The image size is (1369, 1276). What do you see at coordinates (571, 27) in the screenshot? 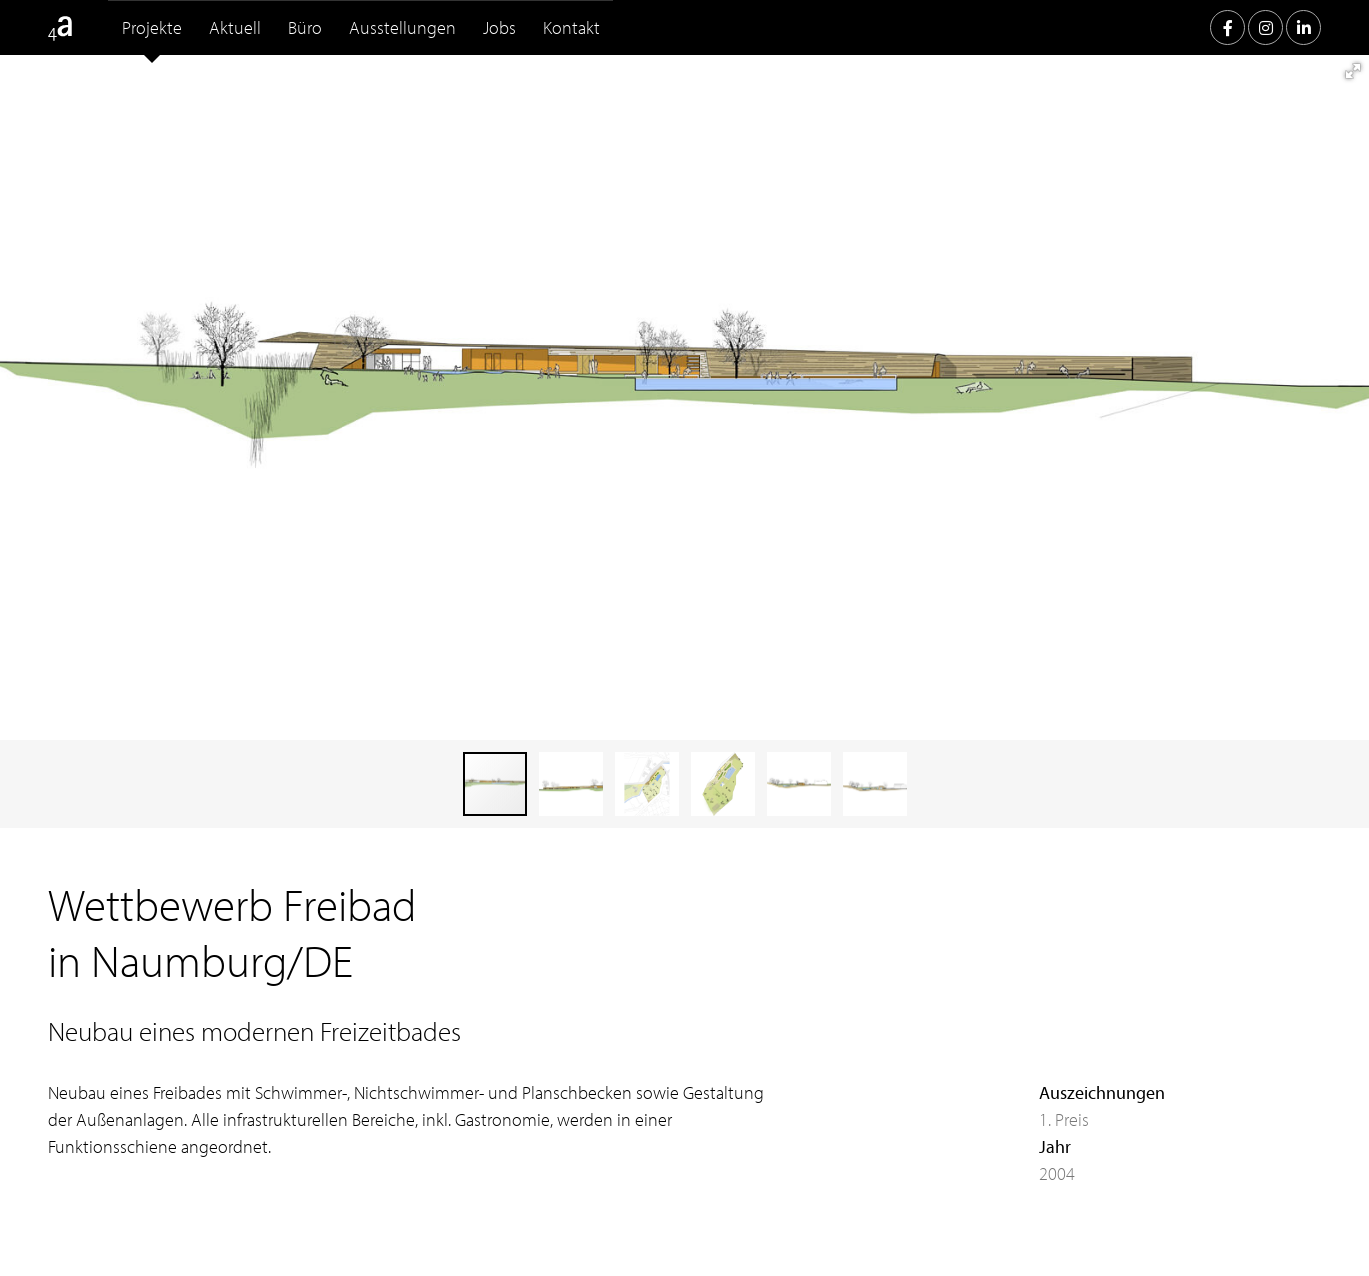
I see `Kontakt` at bounding box center [571, 27].